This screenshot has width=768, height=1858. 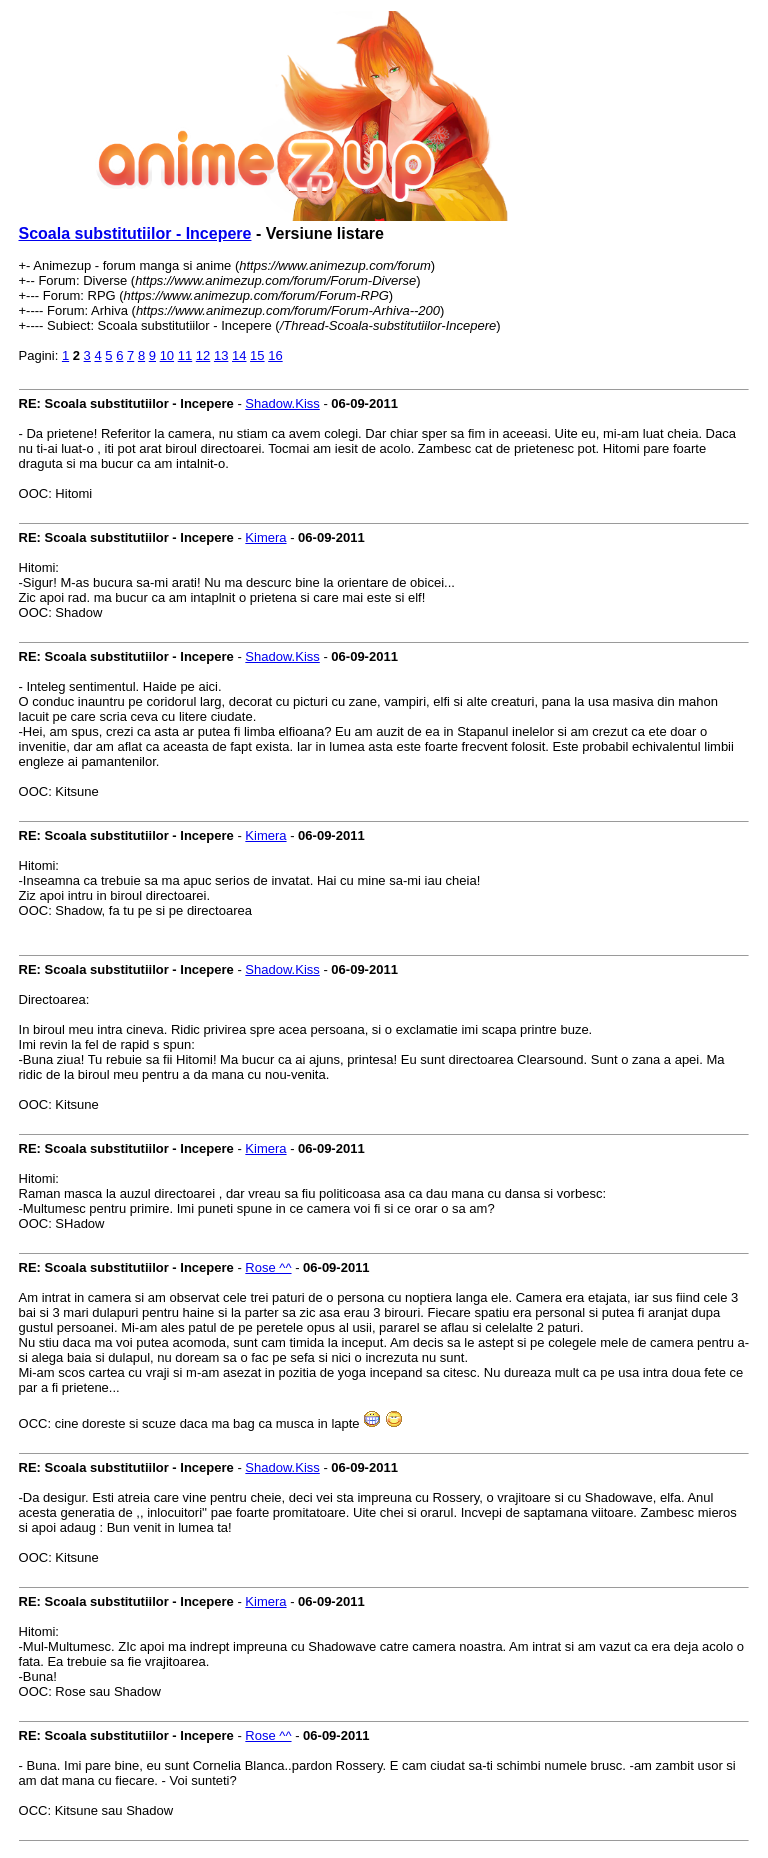 I want to click on 10, so click(x=167, y=355).